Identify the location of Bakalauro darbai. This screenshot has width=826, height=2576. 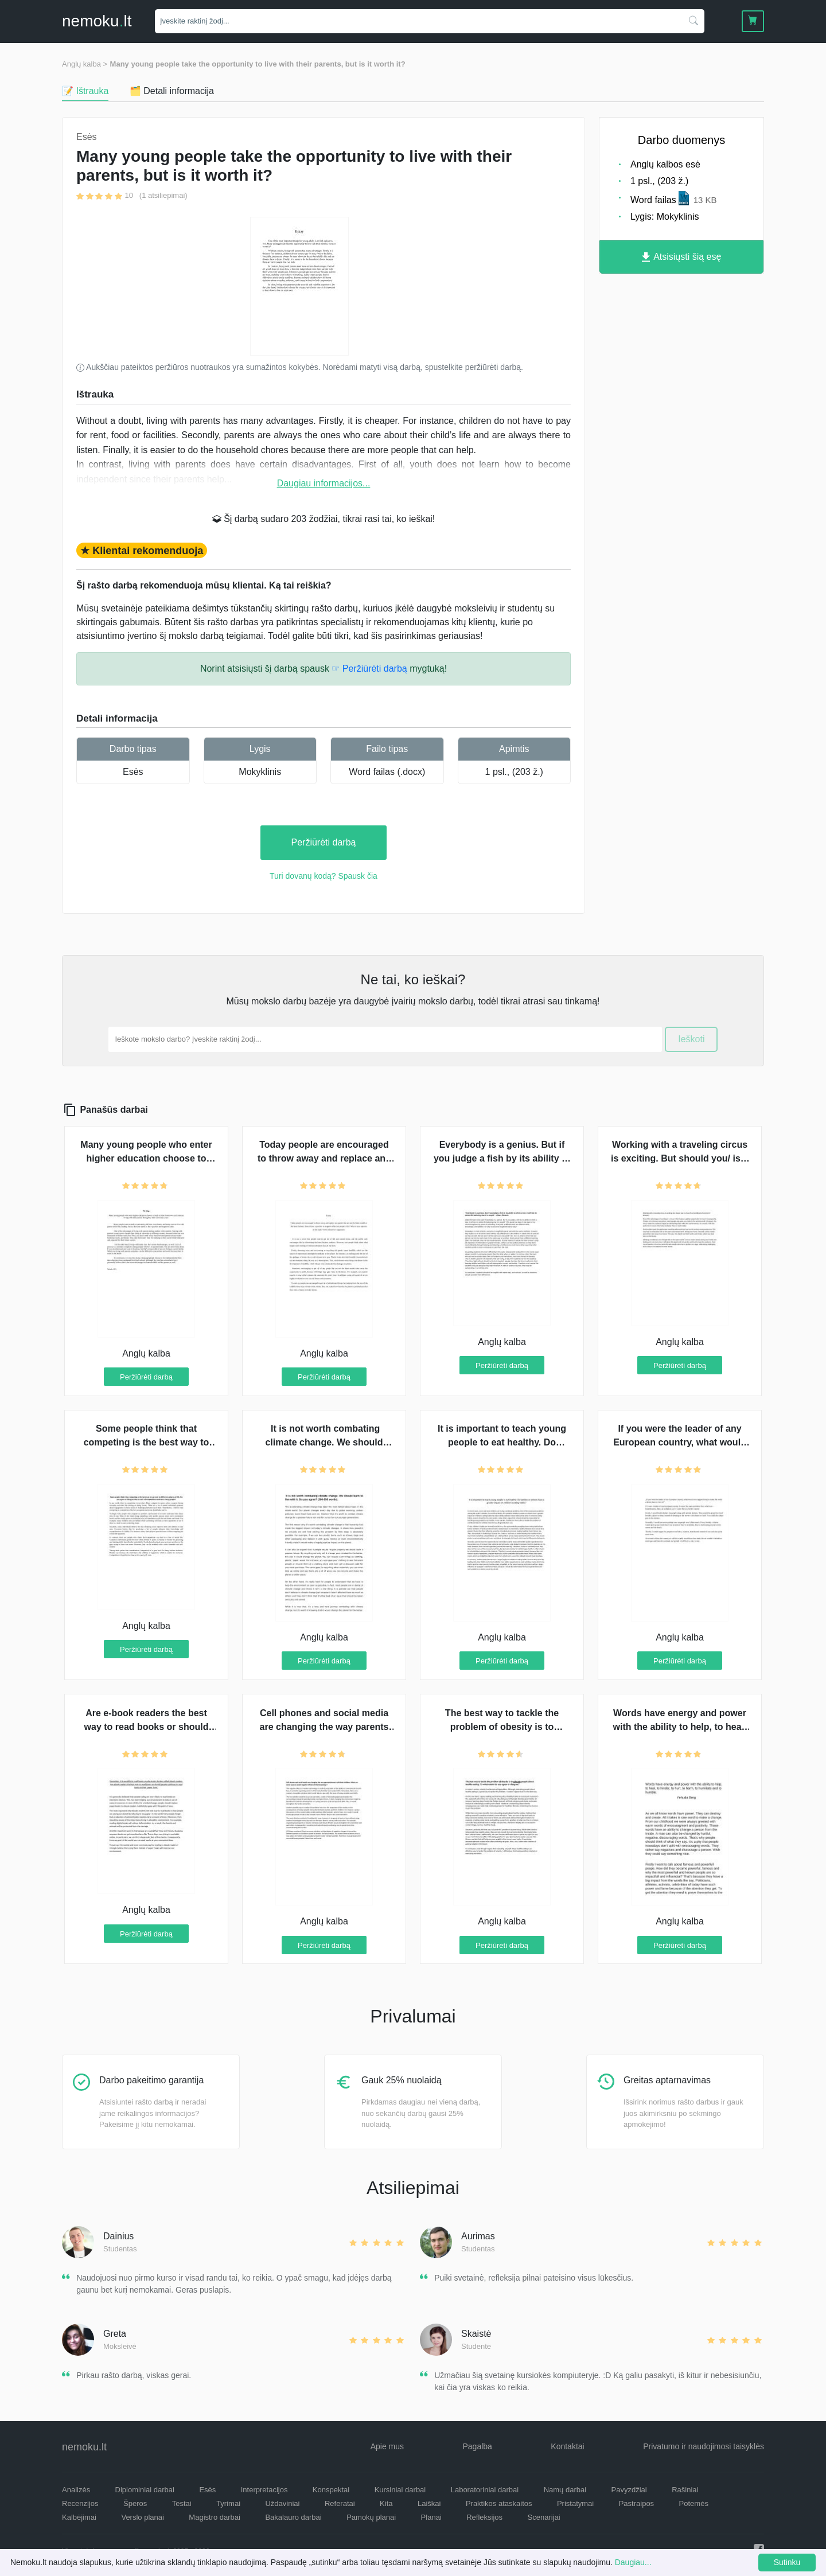
(293, 2517).